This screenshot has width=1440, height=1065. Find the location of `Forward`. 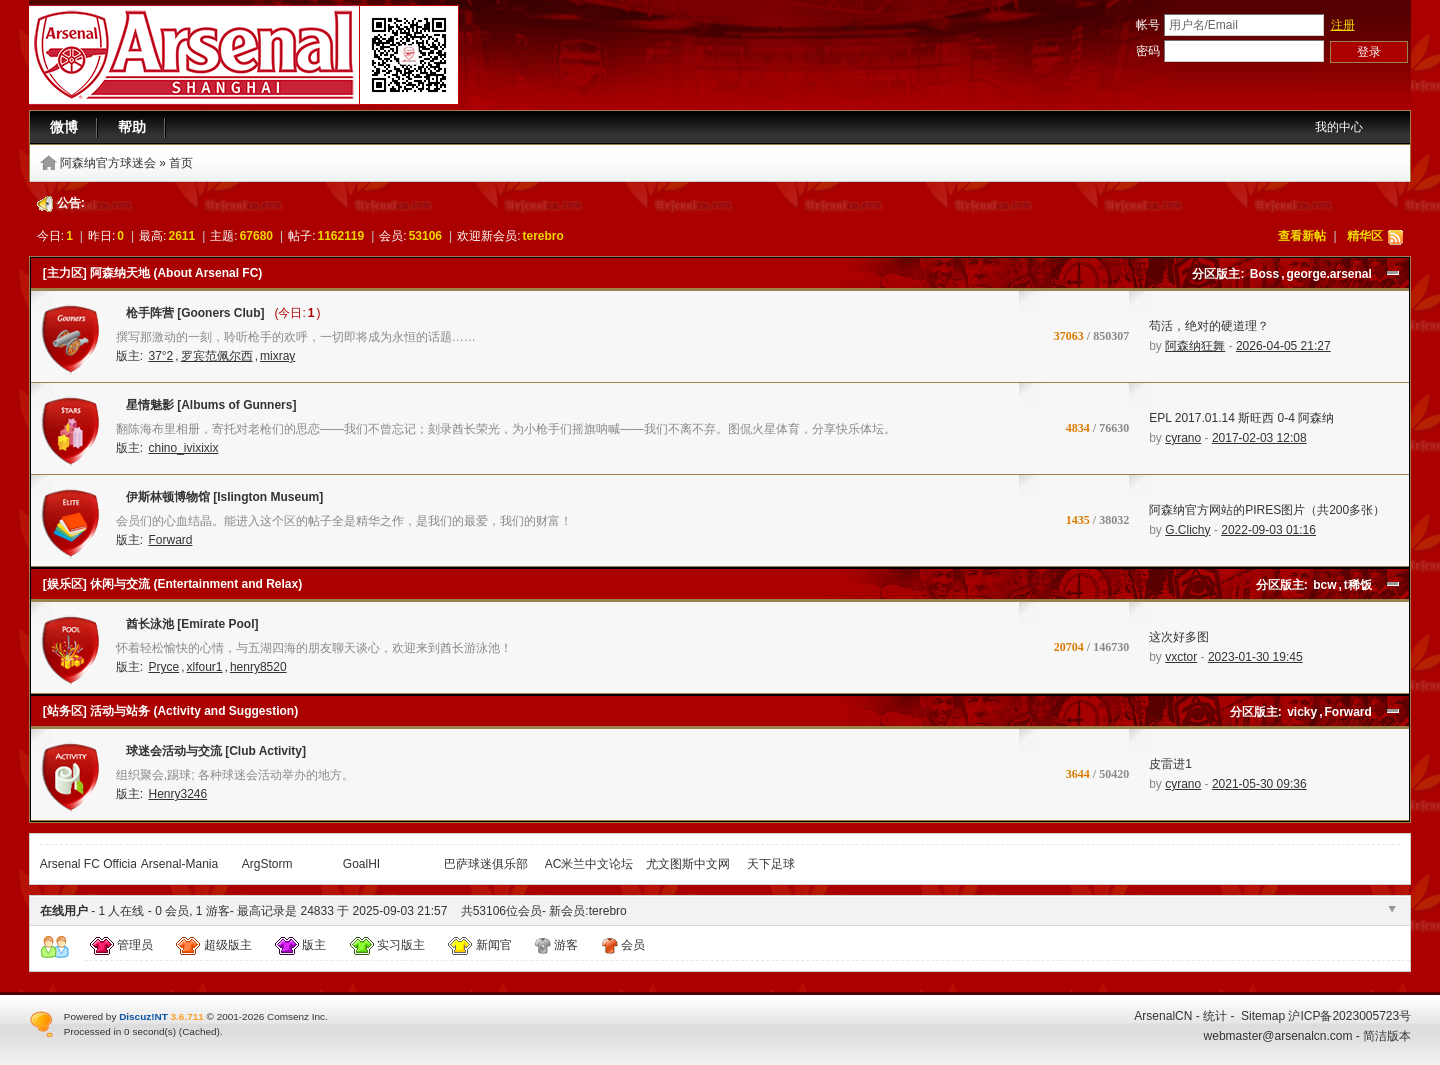

Forward is located at coordinates (170, 540).